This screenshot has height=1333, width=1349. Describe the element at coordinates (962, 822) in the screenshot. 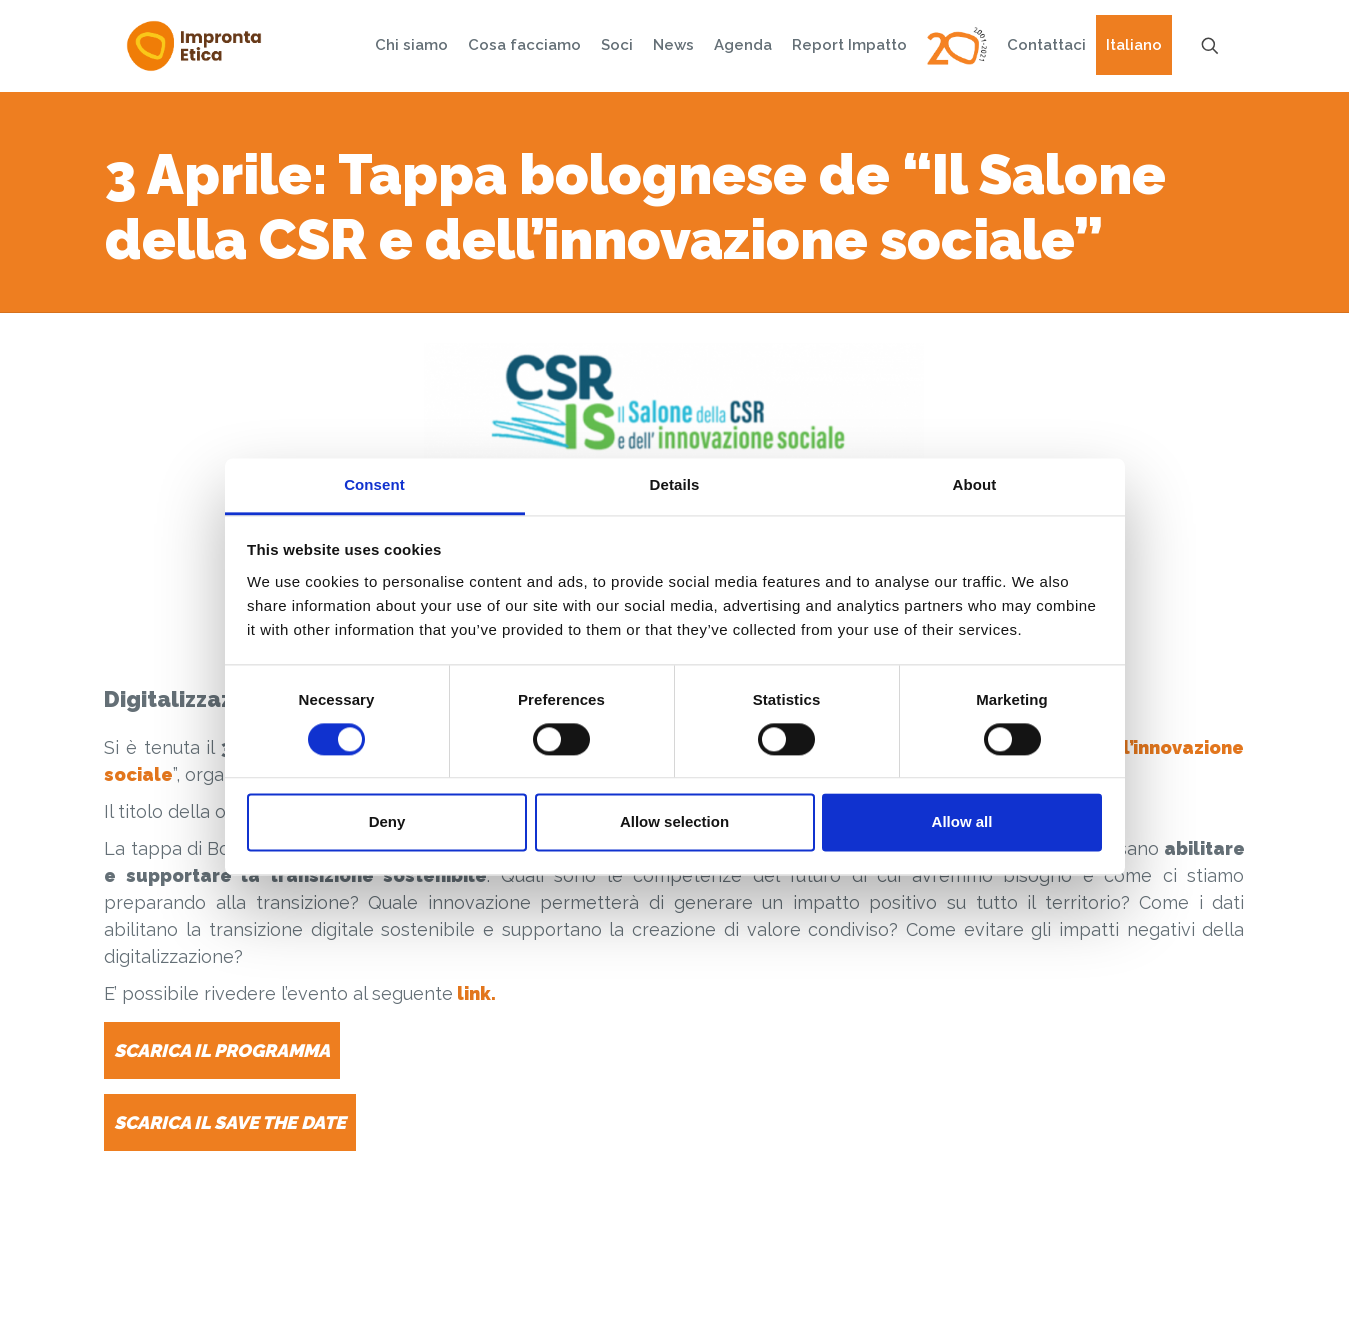

I see `Allow all` at that location.